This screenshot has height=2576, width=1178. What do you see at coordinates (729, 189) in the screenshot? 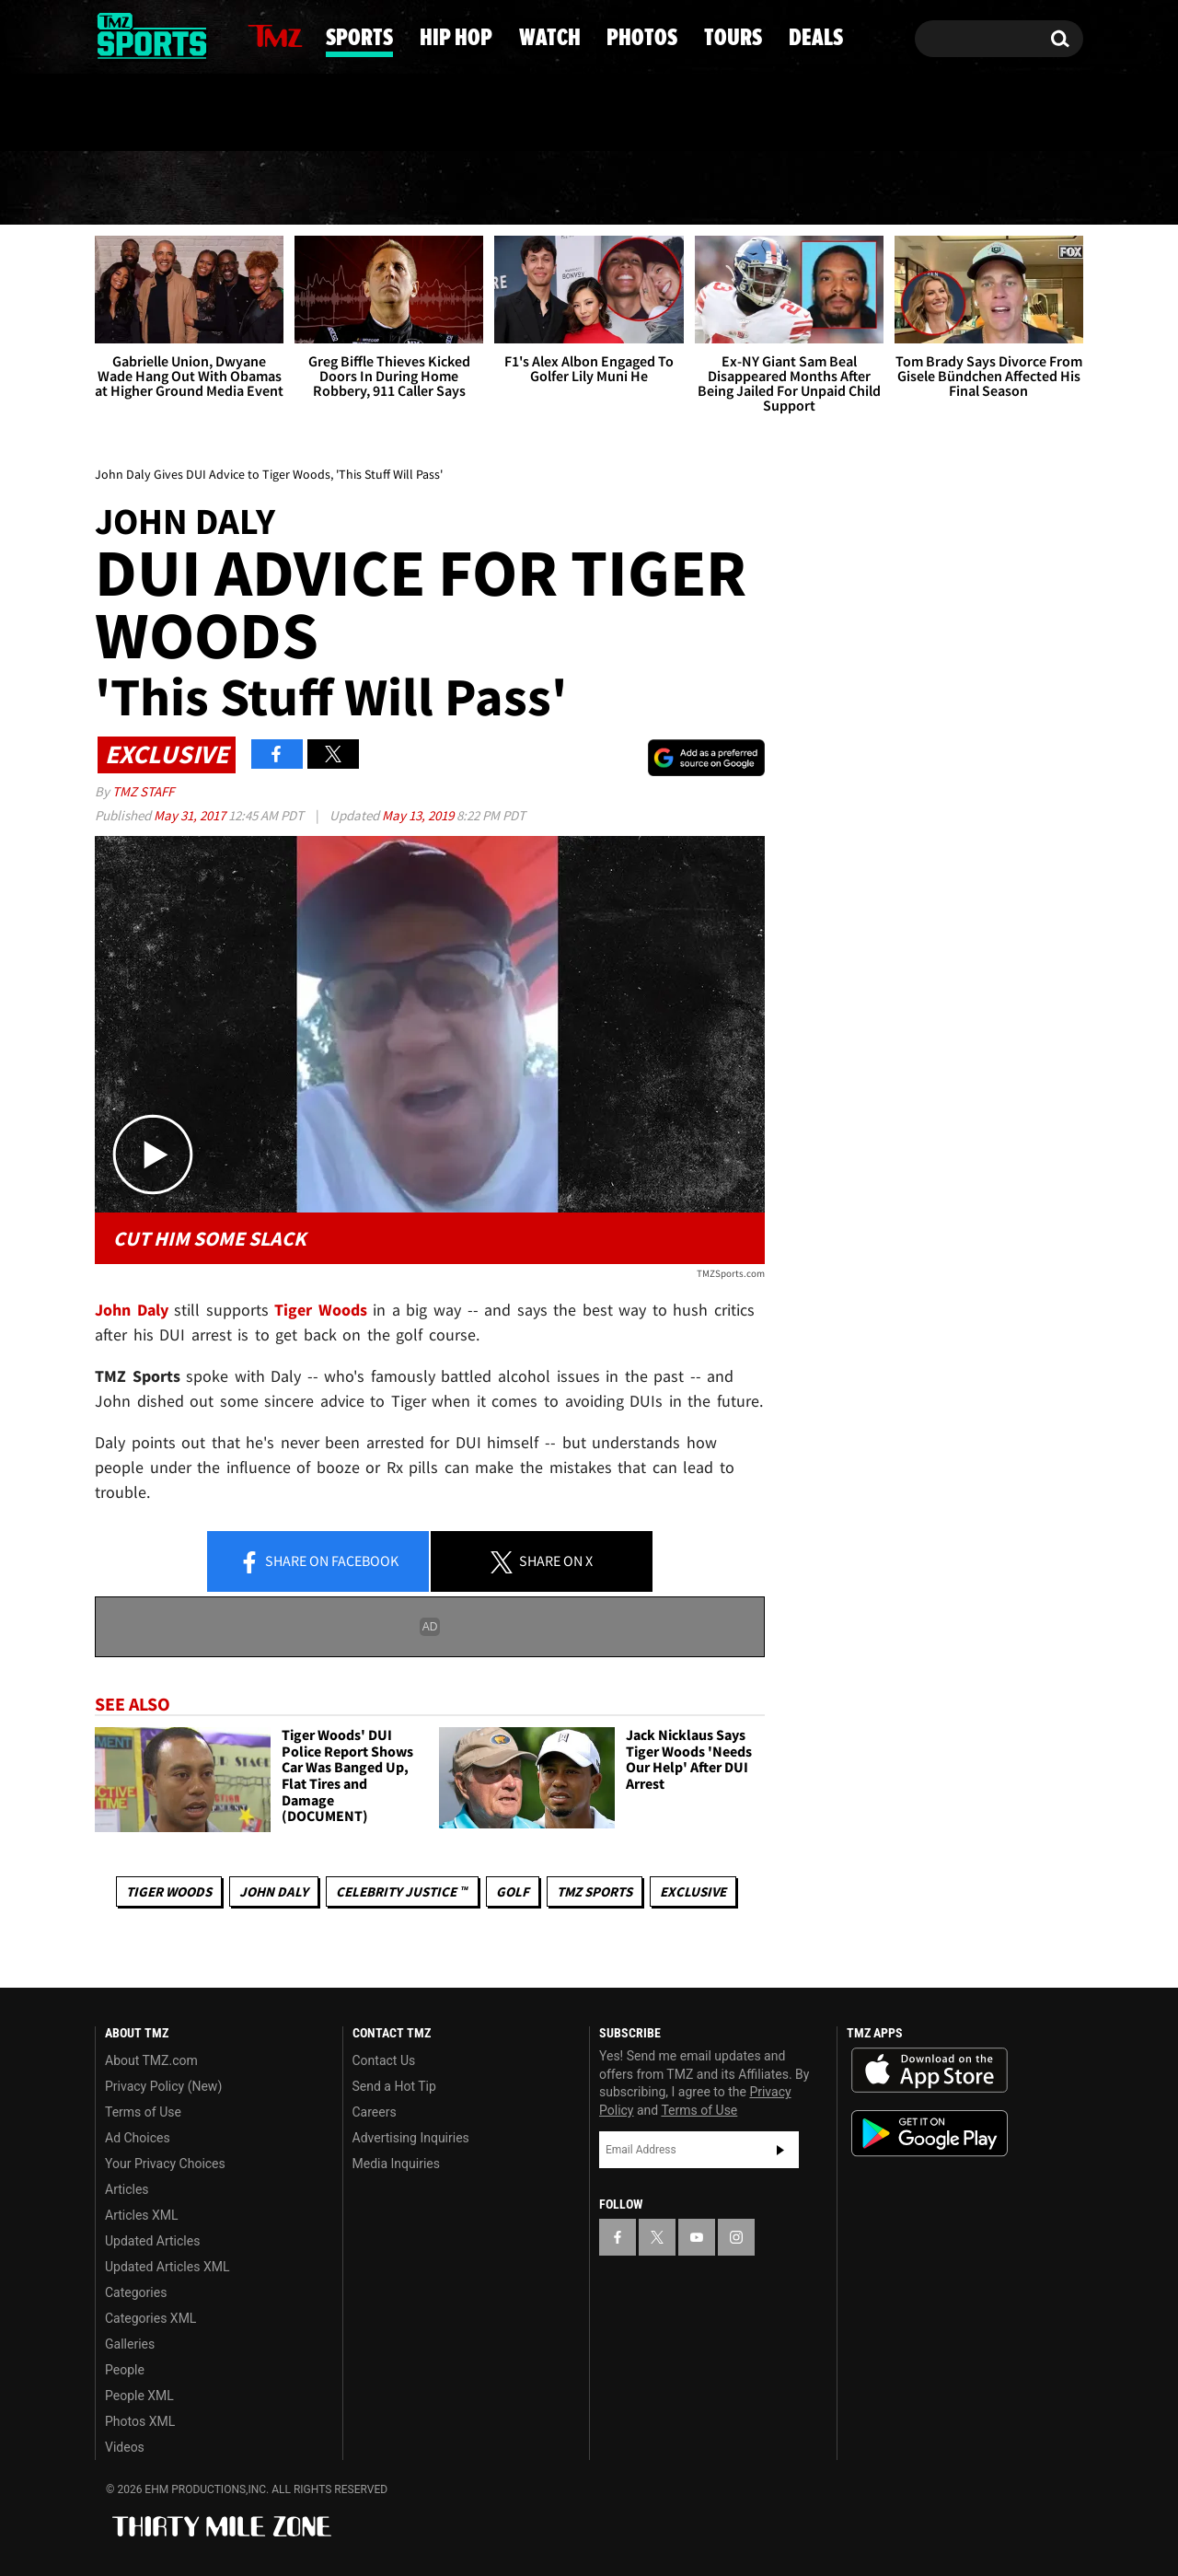
I see `Photos` at bounding box center [729, 189].